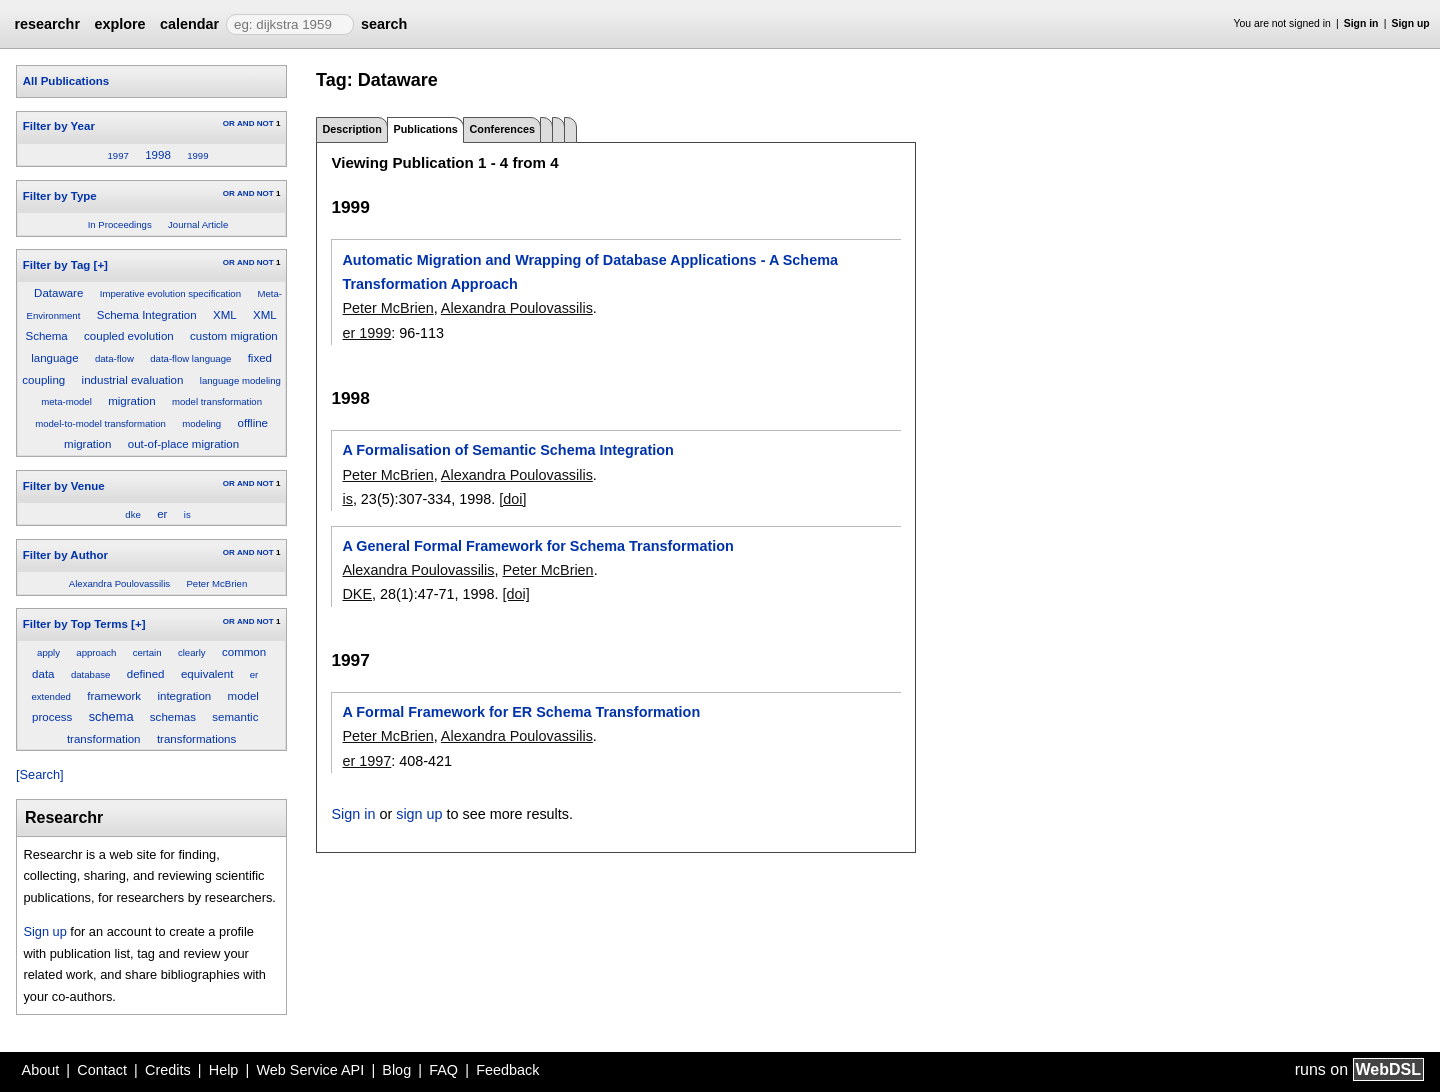 The width and height of the screenshot is (1440, 1092). What do you see at coordinates (190, 358) in the screenshot?
I see `data-flow language` at bounding box center [190, 358].